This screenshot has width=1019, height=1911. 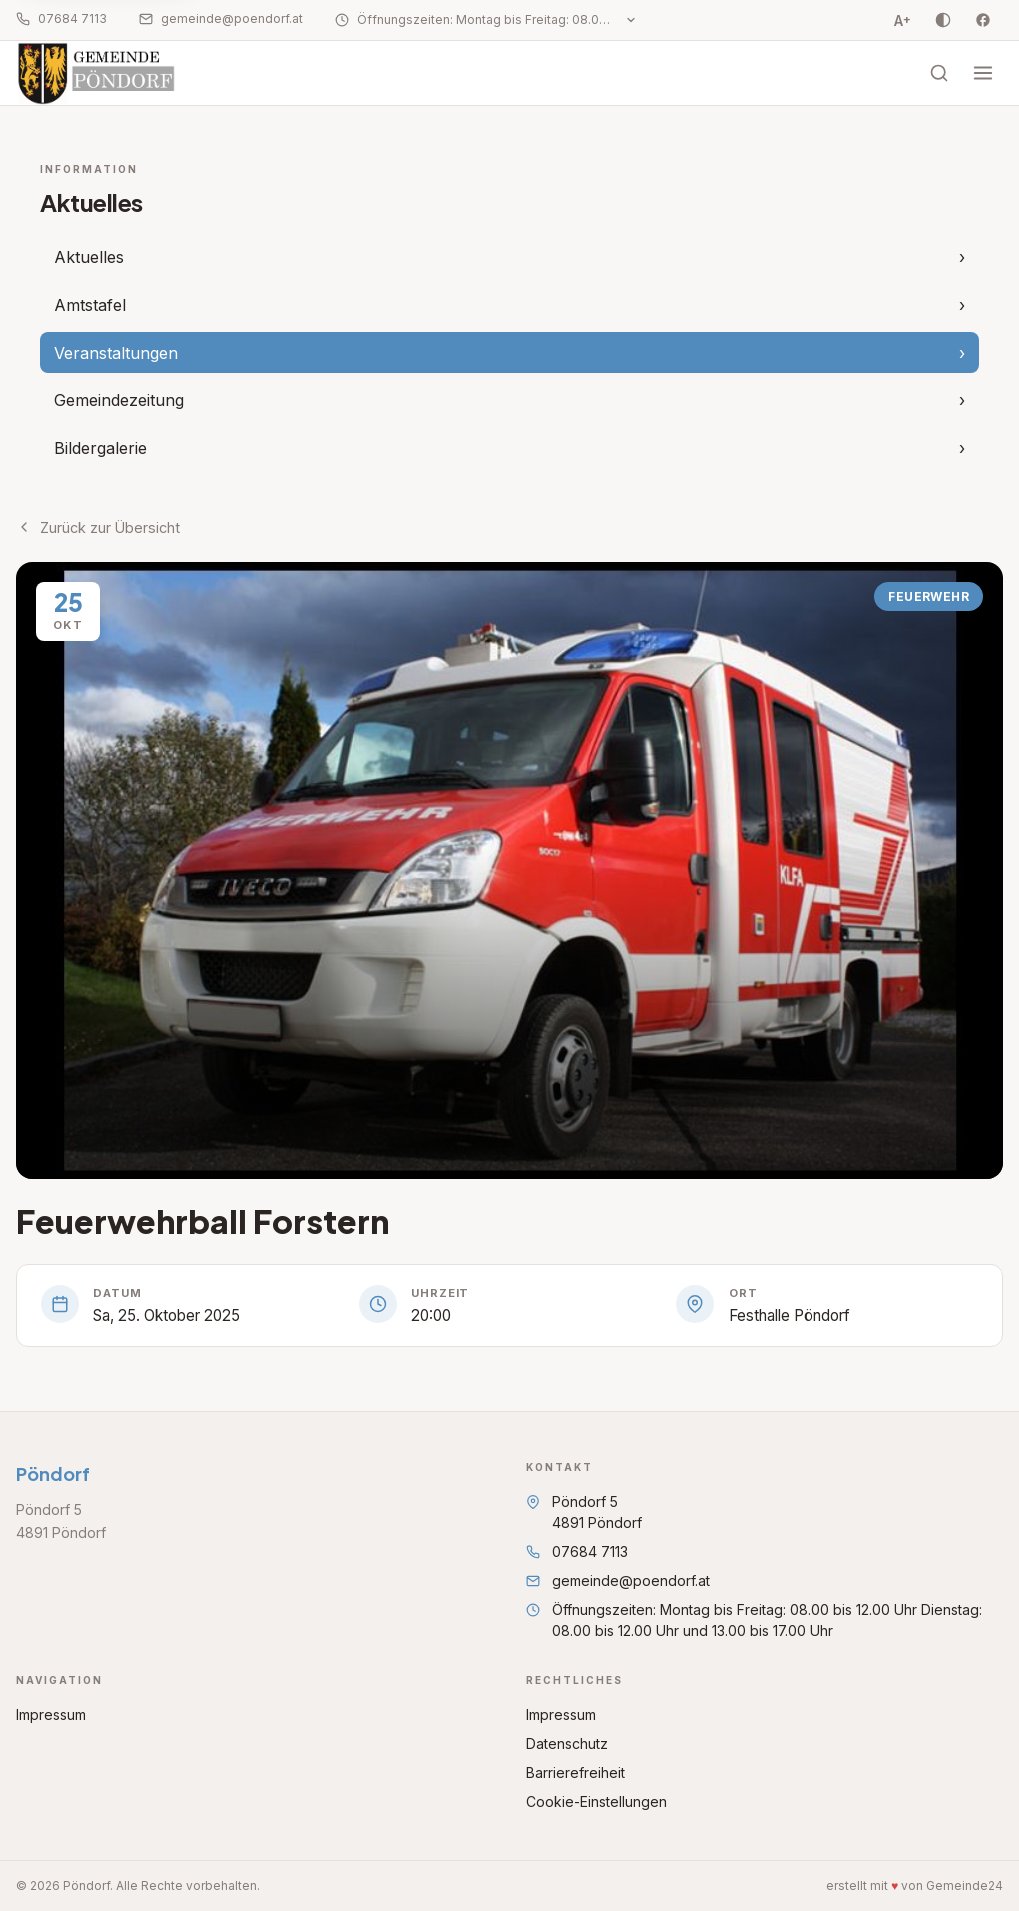 I want to click on [Menü öffnen], so click(x=983, y=73).